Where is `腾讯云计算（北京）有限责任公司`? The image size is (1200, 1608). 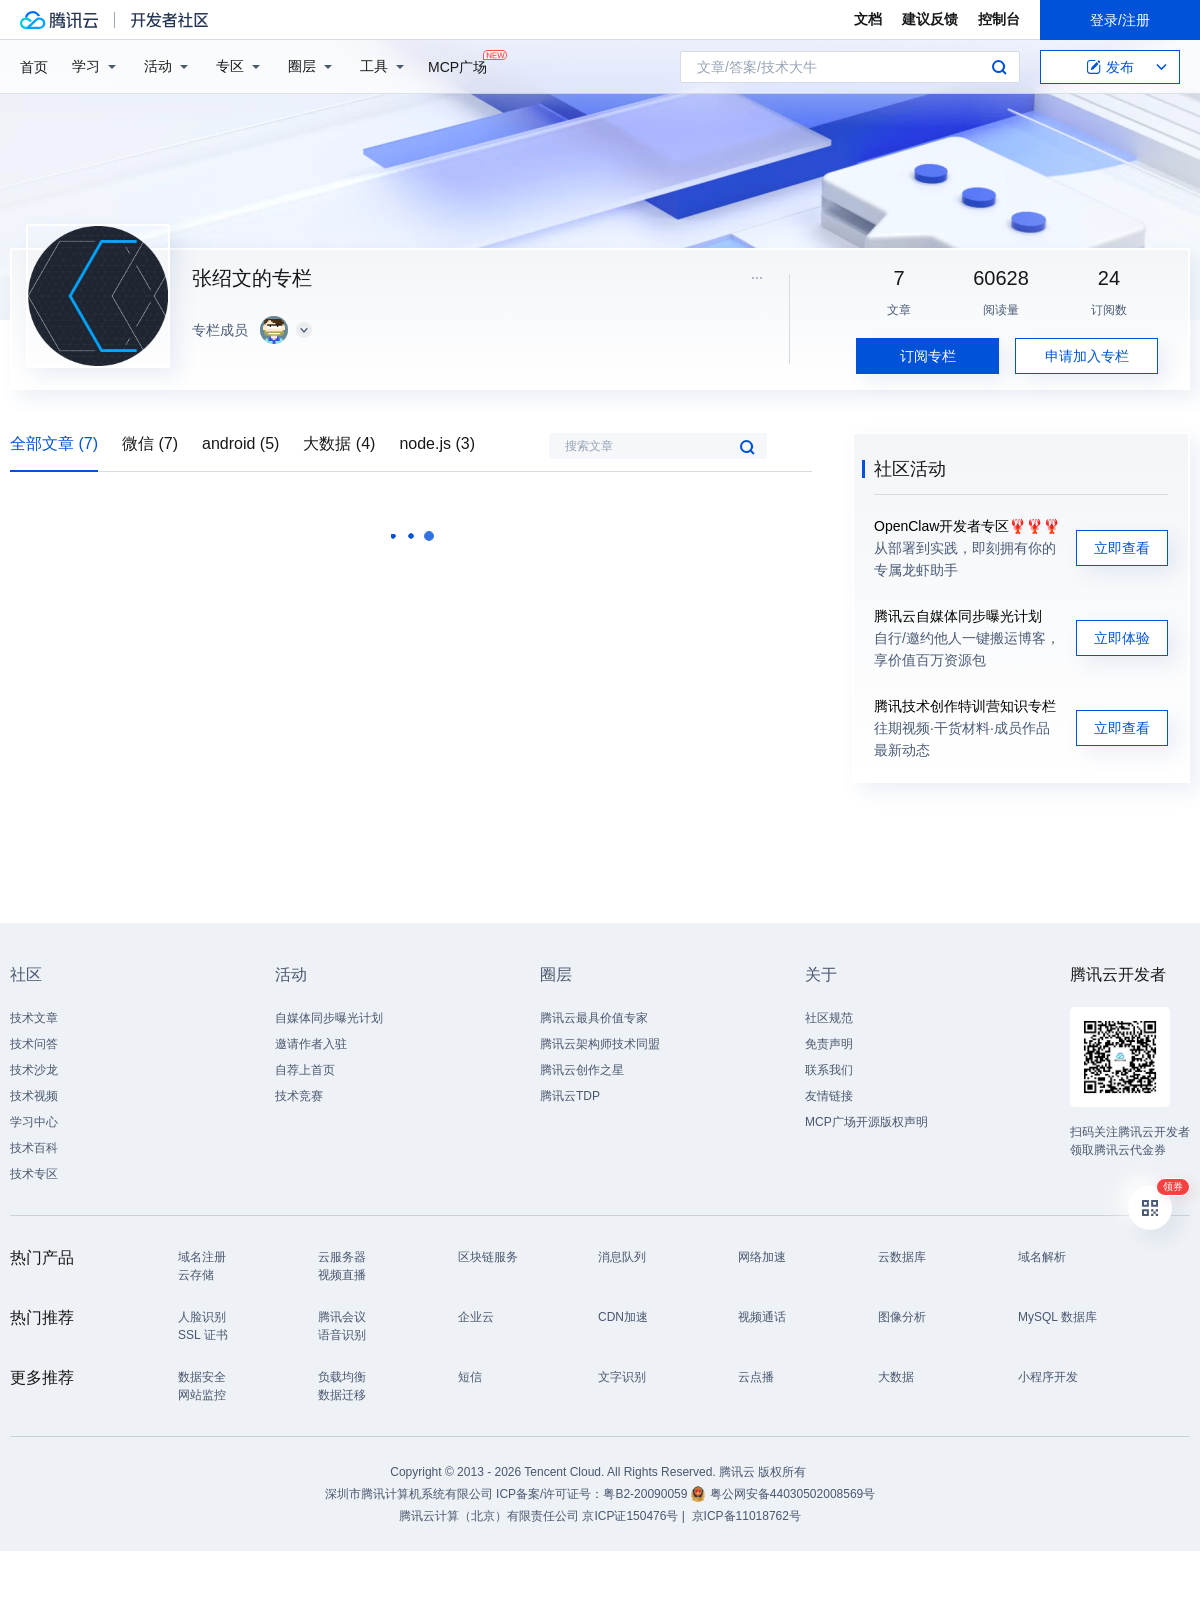 腾讯云计算（北京）有限责任公司 is located at coordinates (489, 1516).